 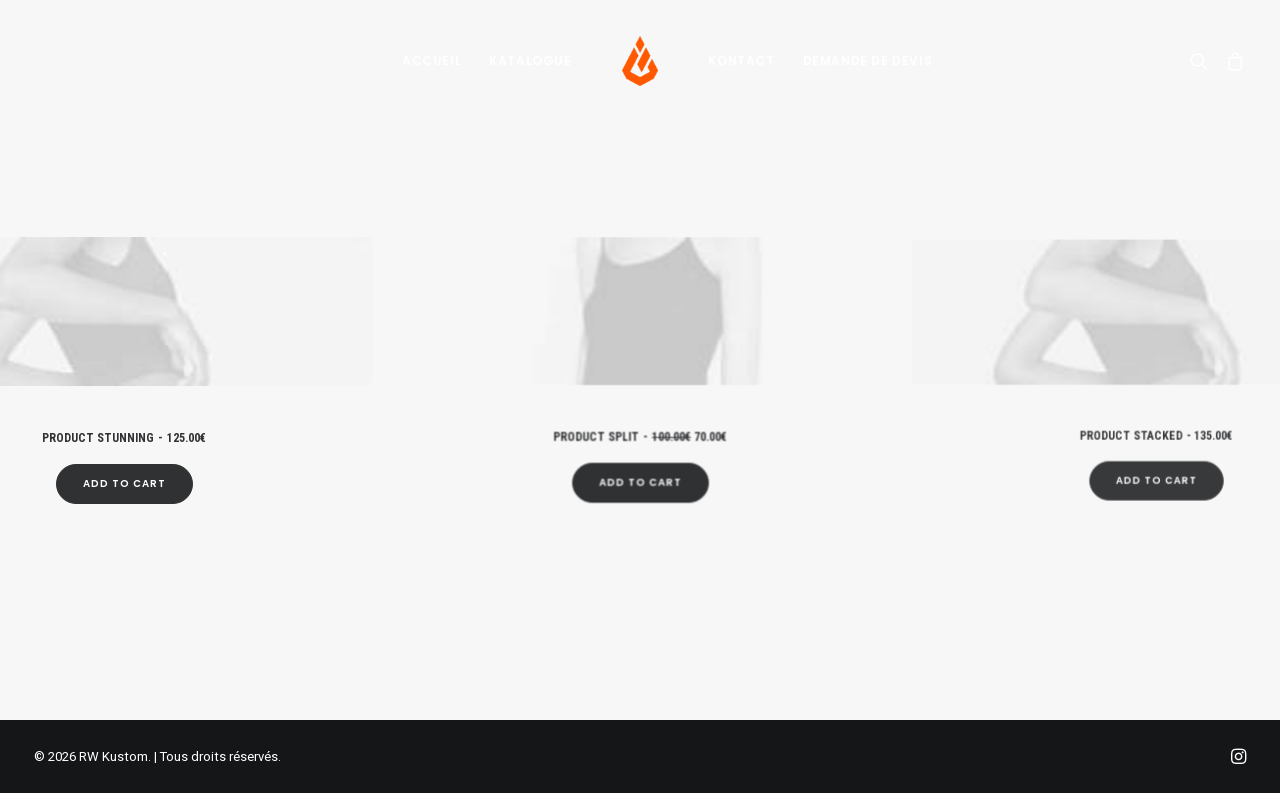 What do you see at coordinates (431, 60) in the screenshot?
I see `Accueil` at bounding box center [431, 60].